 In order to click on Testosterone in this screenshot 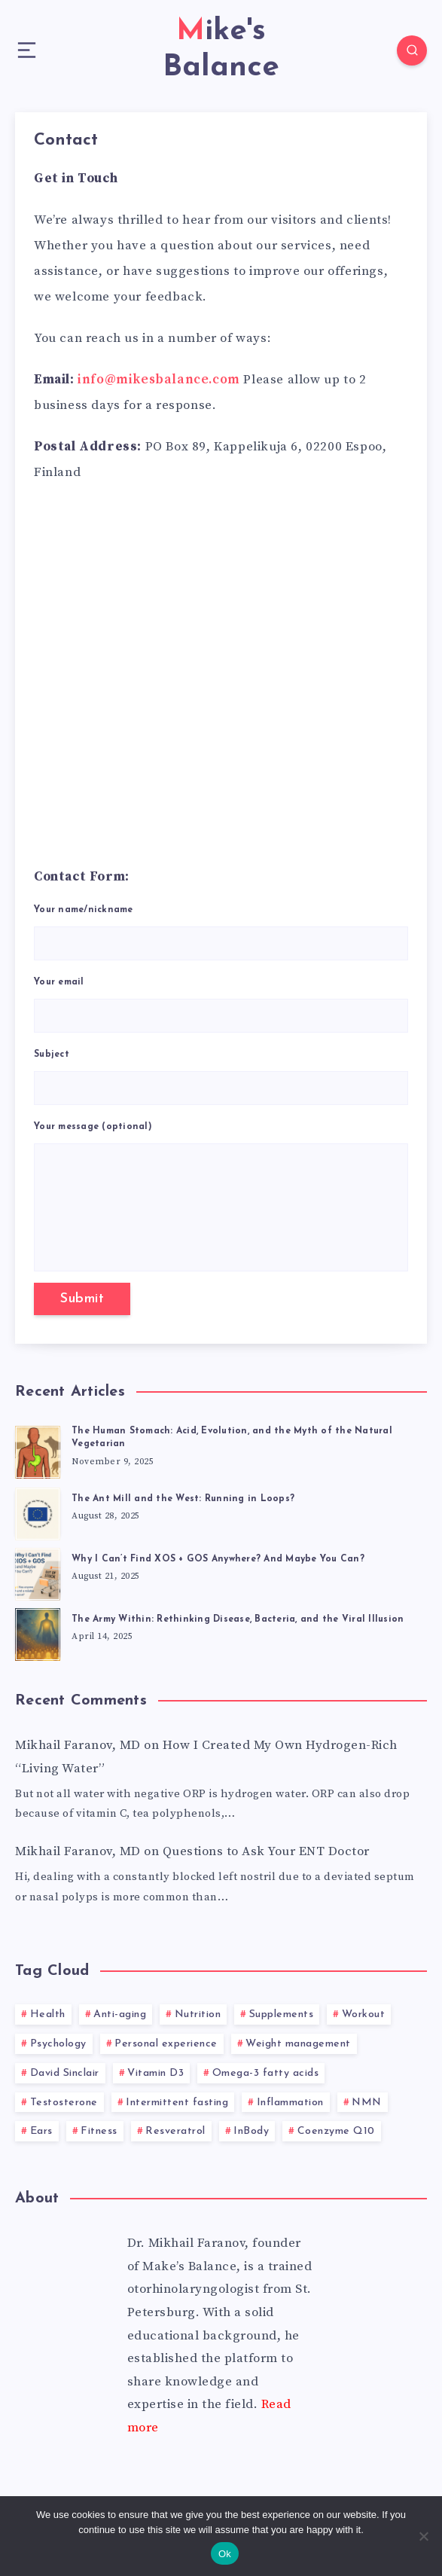, I will do `click(64, 2102)`.